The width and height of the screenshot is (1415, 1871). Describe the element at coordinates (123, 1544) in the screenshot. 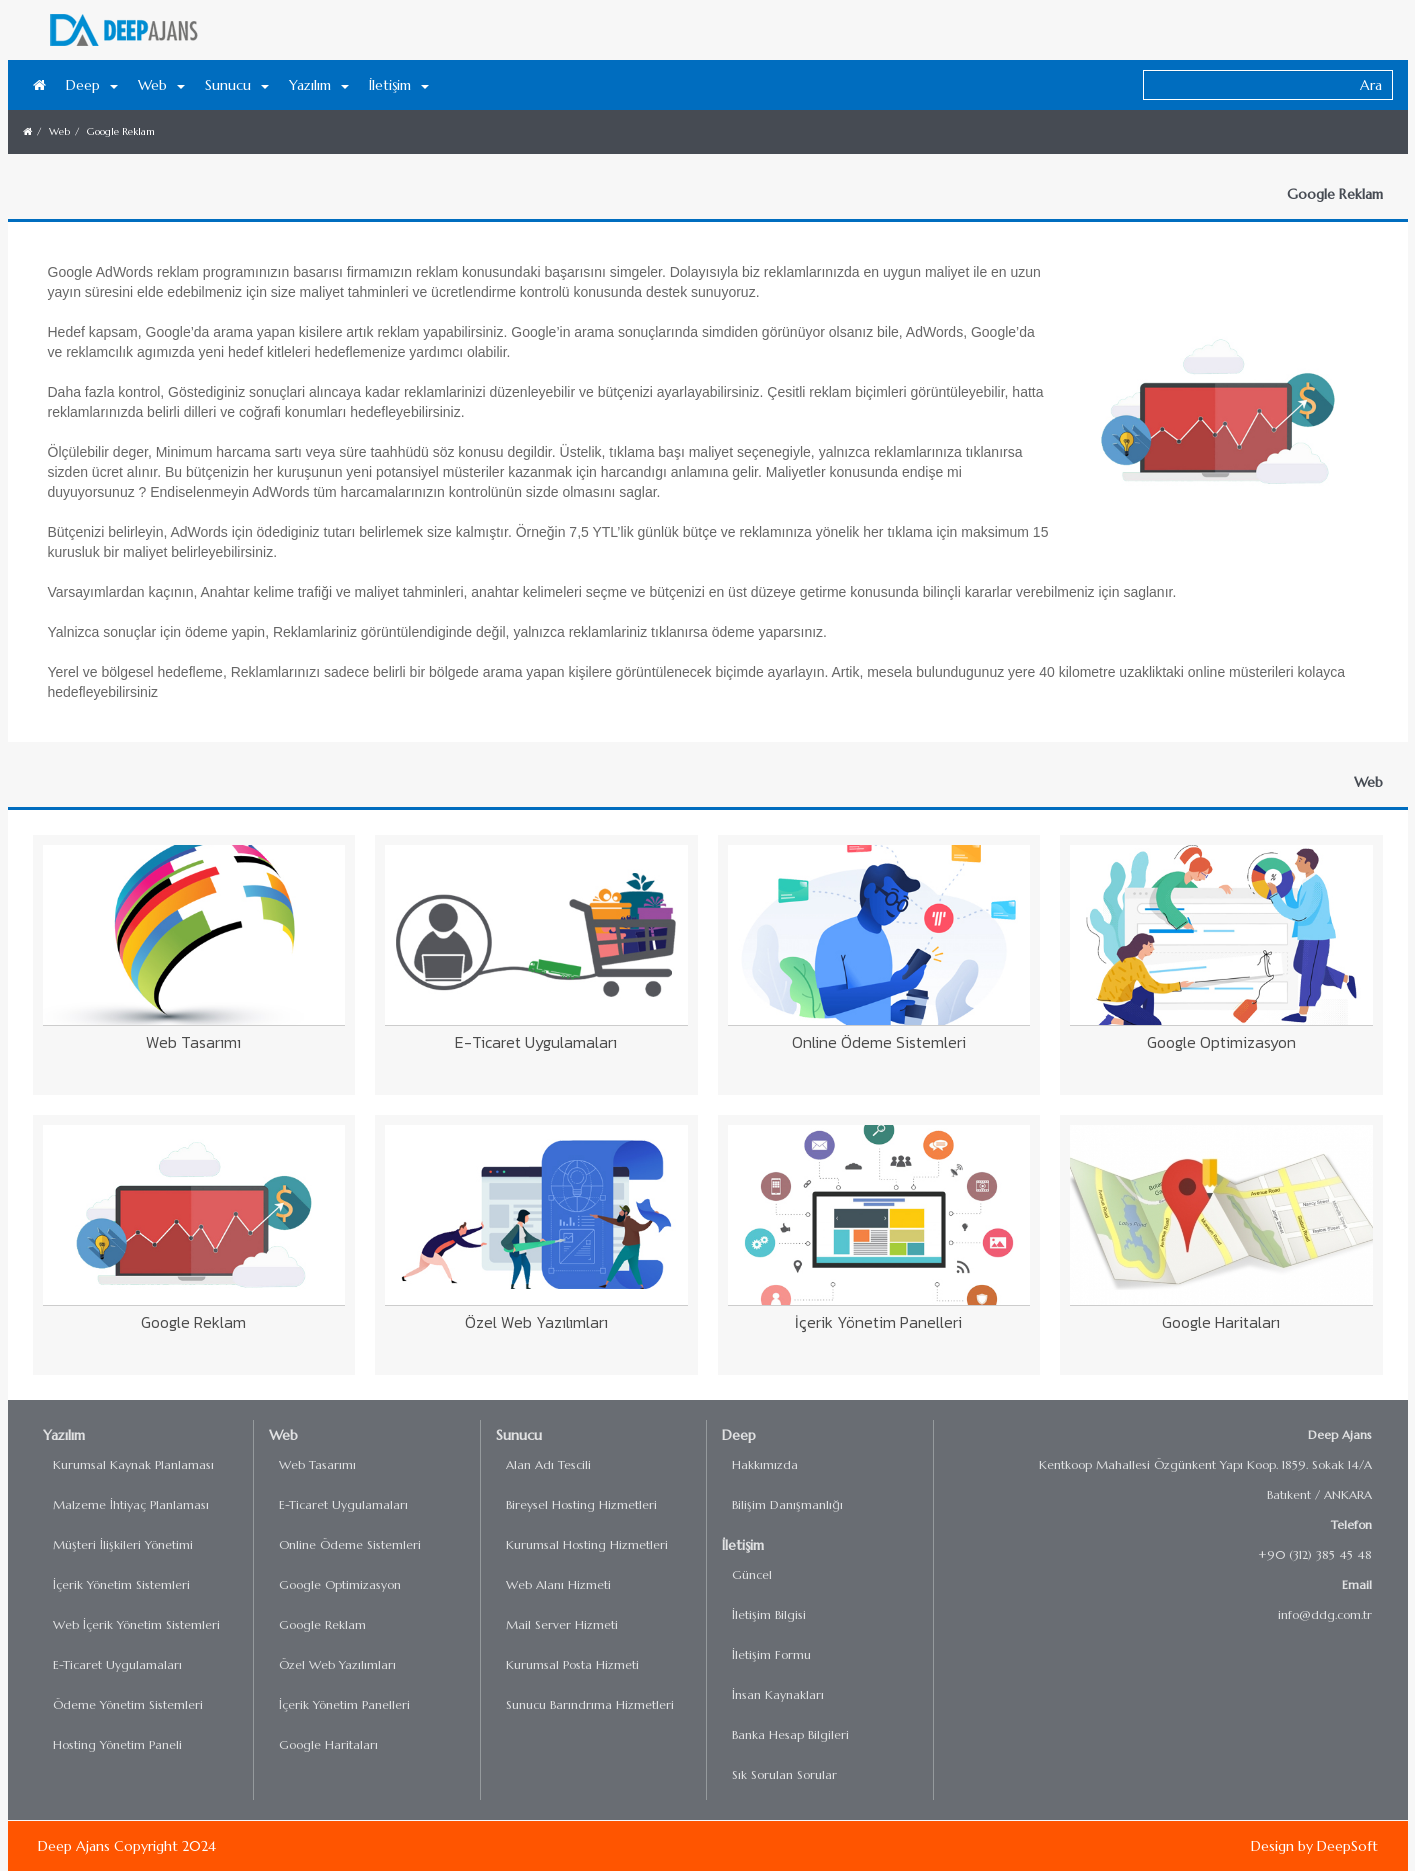

I see `Müşteri İlişkileri Yönetimi` at that location.